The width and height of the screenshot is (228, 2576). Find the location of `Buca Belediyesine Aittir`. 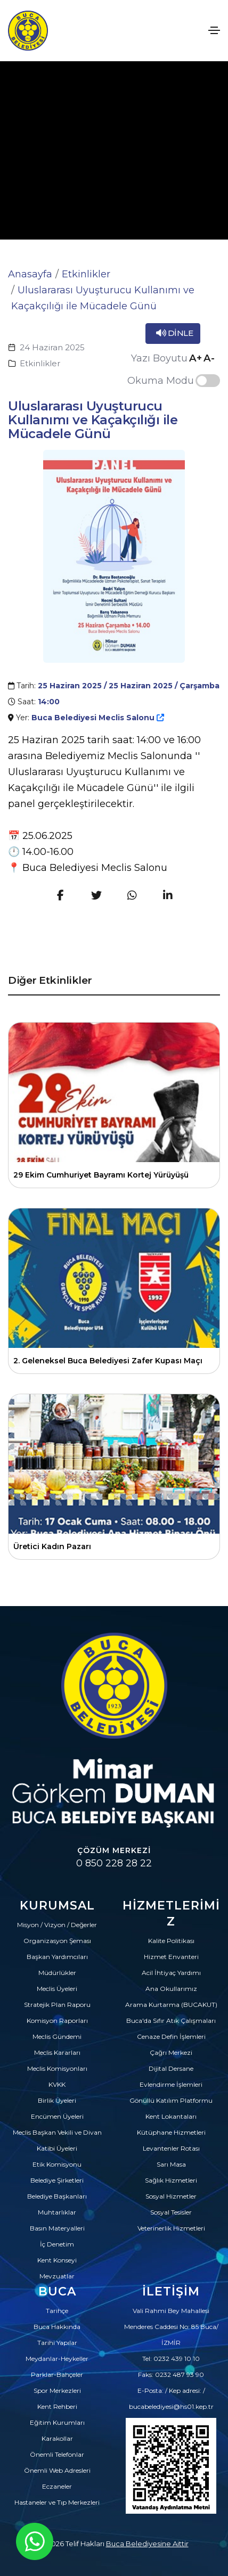

Buca Belediyesine Aittir is located at coordinates (147, 2543).